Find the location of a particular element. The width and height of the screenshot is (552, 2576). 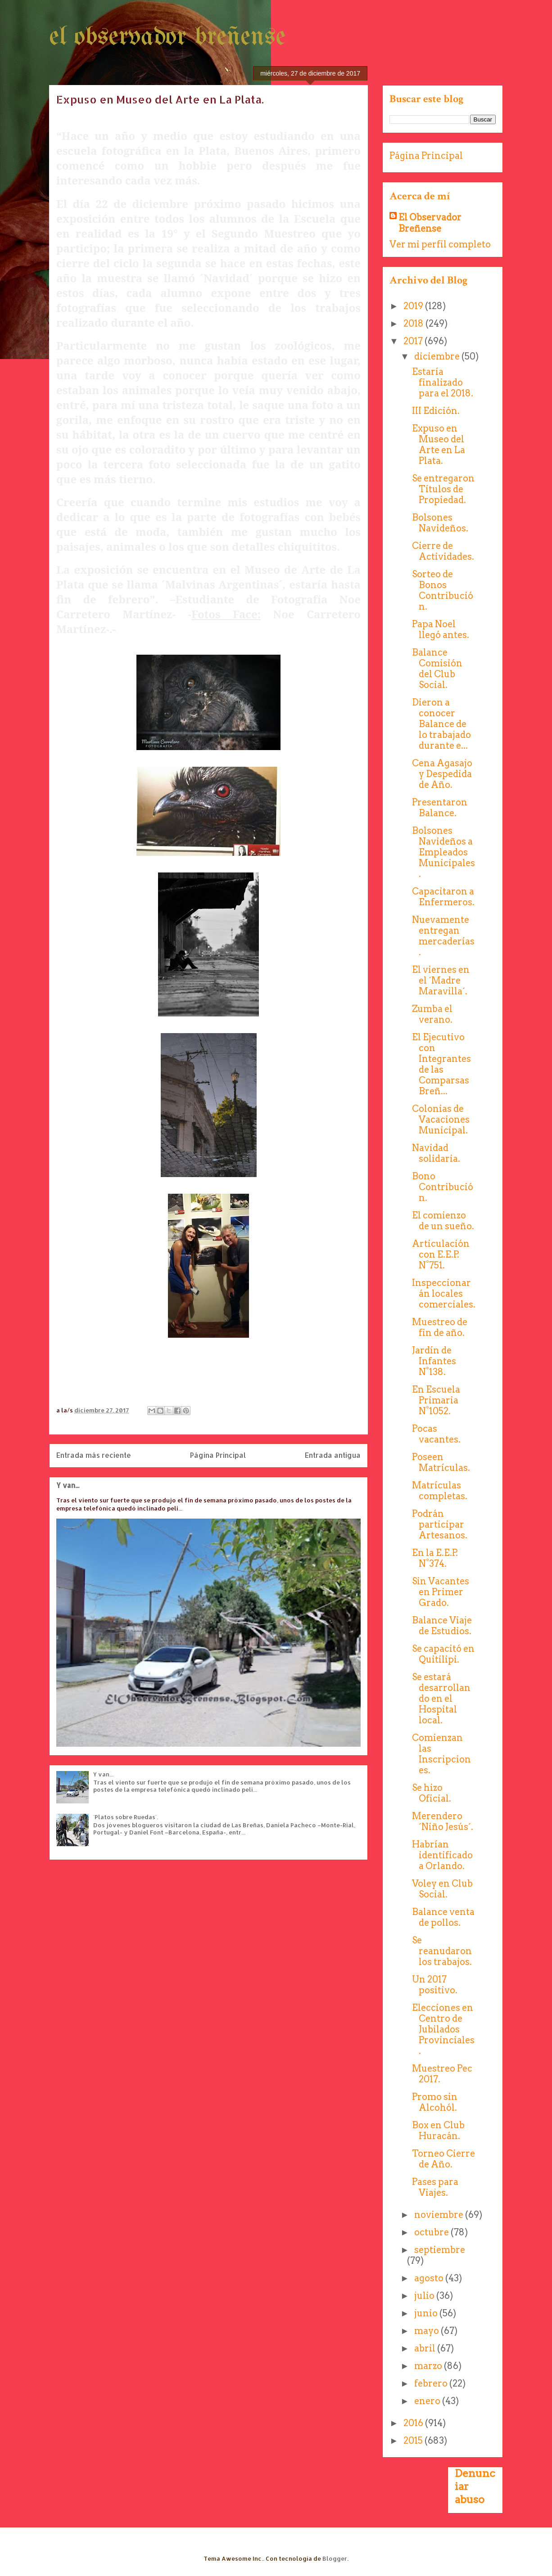

Inspeccionarán locales comerciales. is located at coordinates (443, 1293).